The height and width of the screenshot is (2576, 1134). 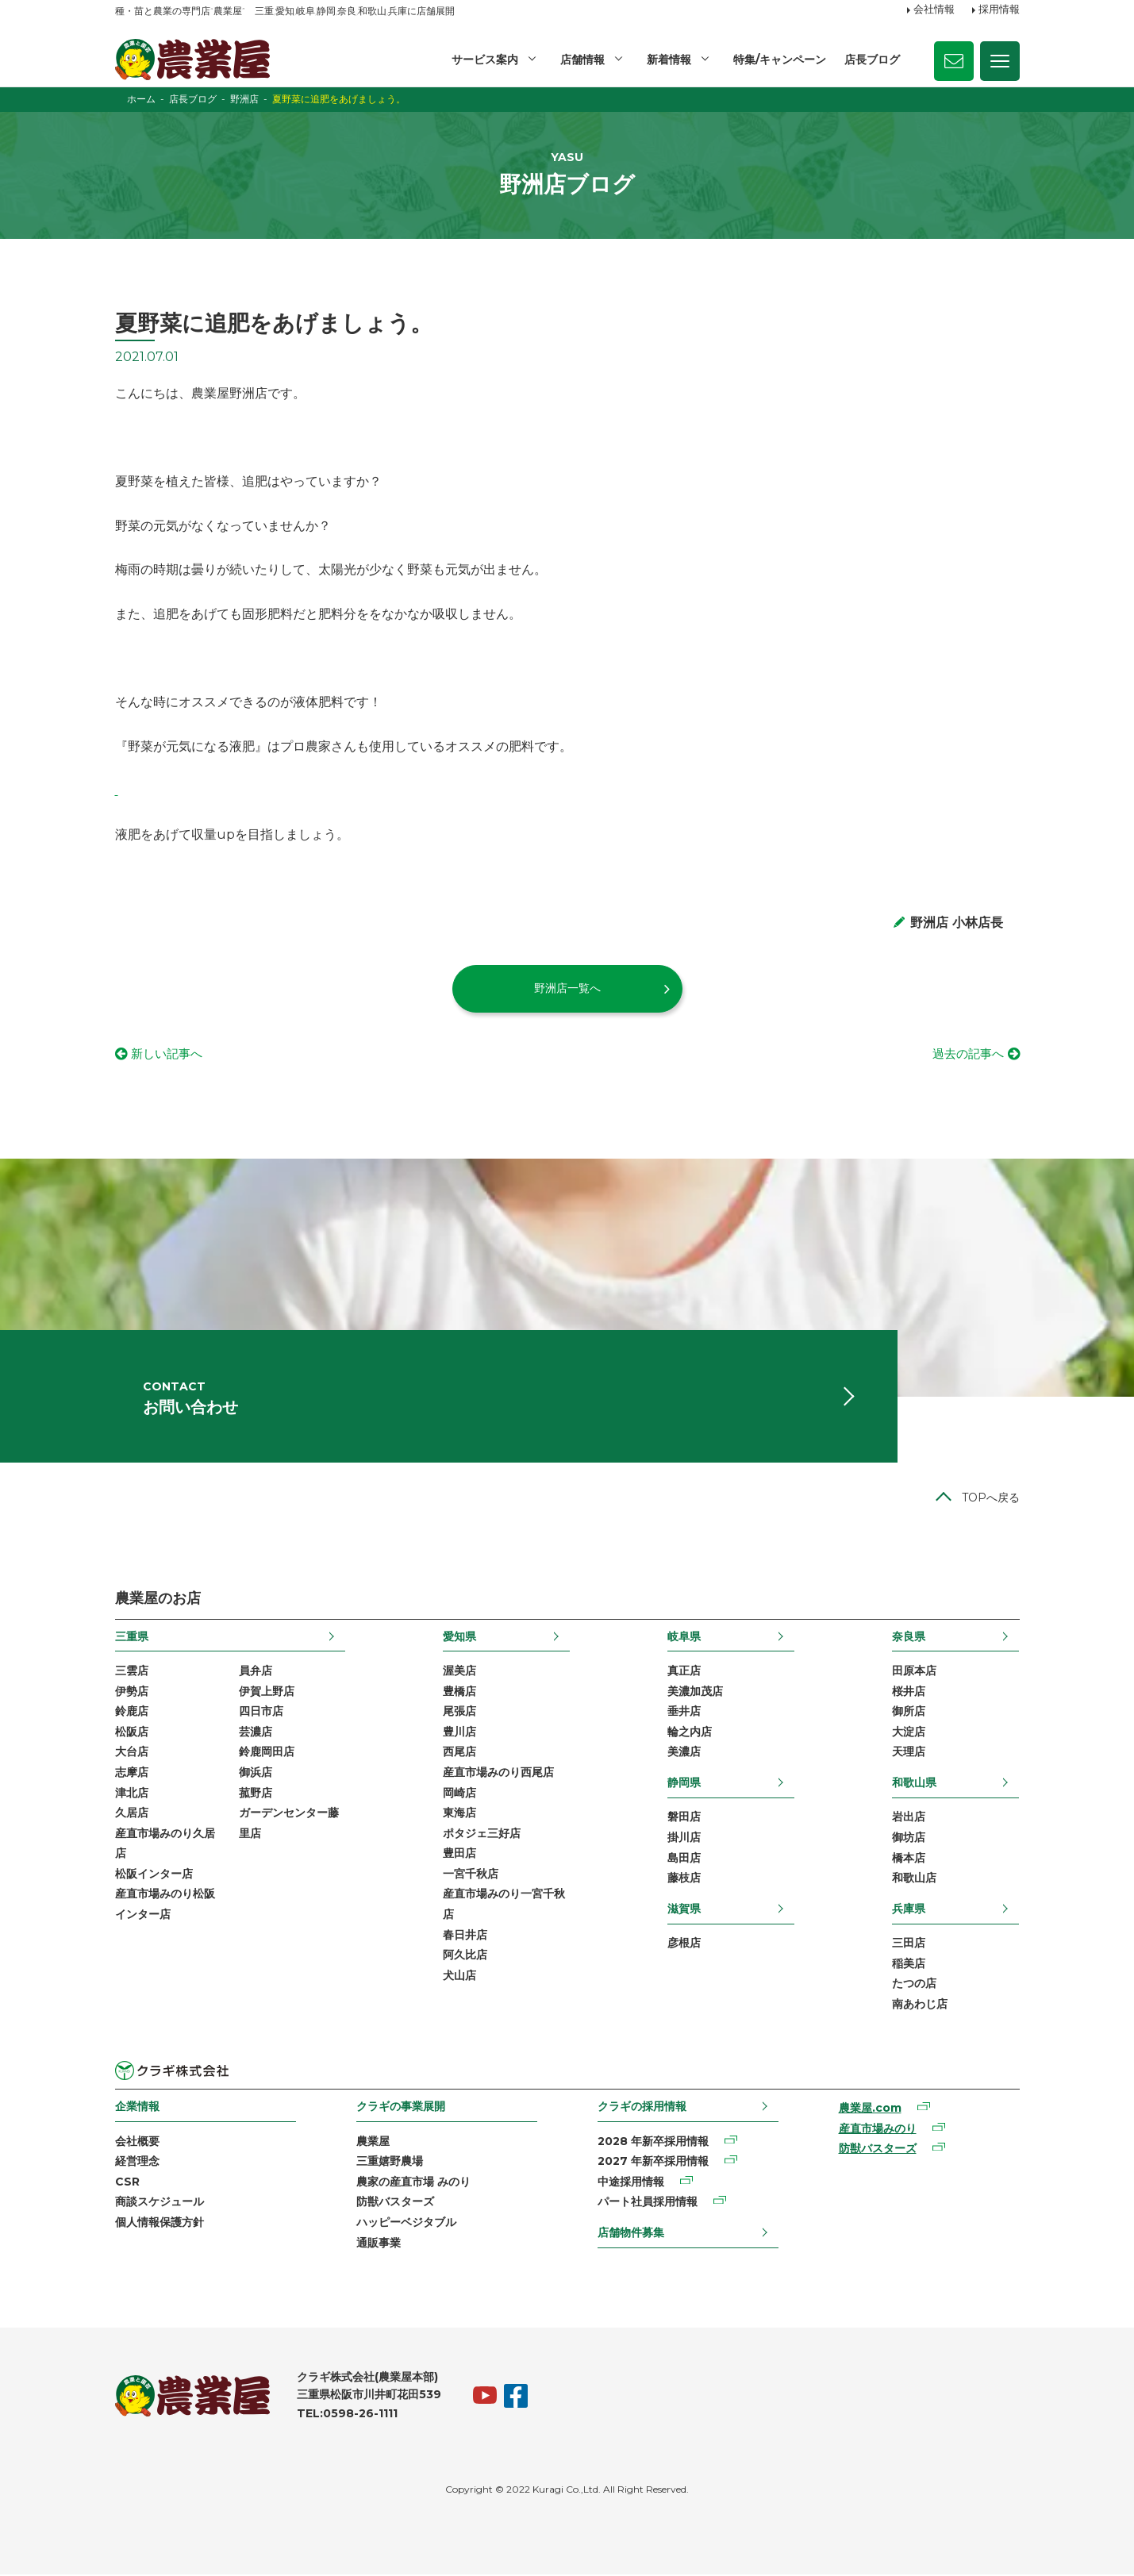 I want to click on 経営理念, so click(x=137, y=2162).